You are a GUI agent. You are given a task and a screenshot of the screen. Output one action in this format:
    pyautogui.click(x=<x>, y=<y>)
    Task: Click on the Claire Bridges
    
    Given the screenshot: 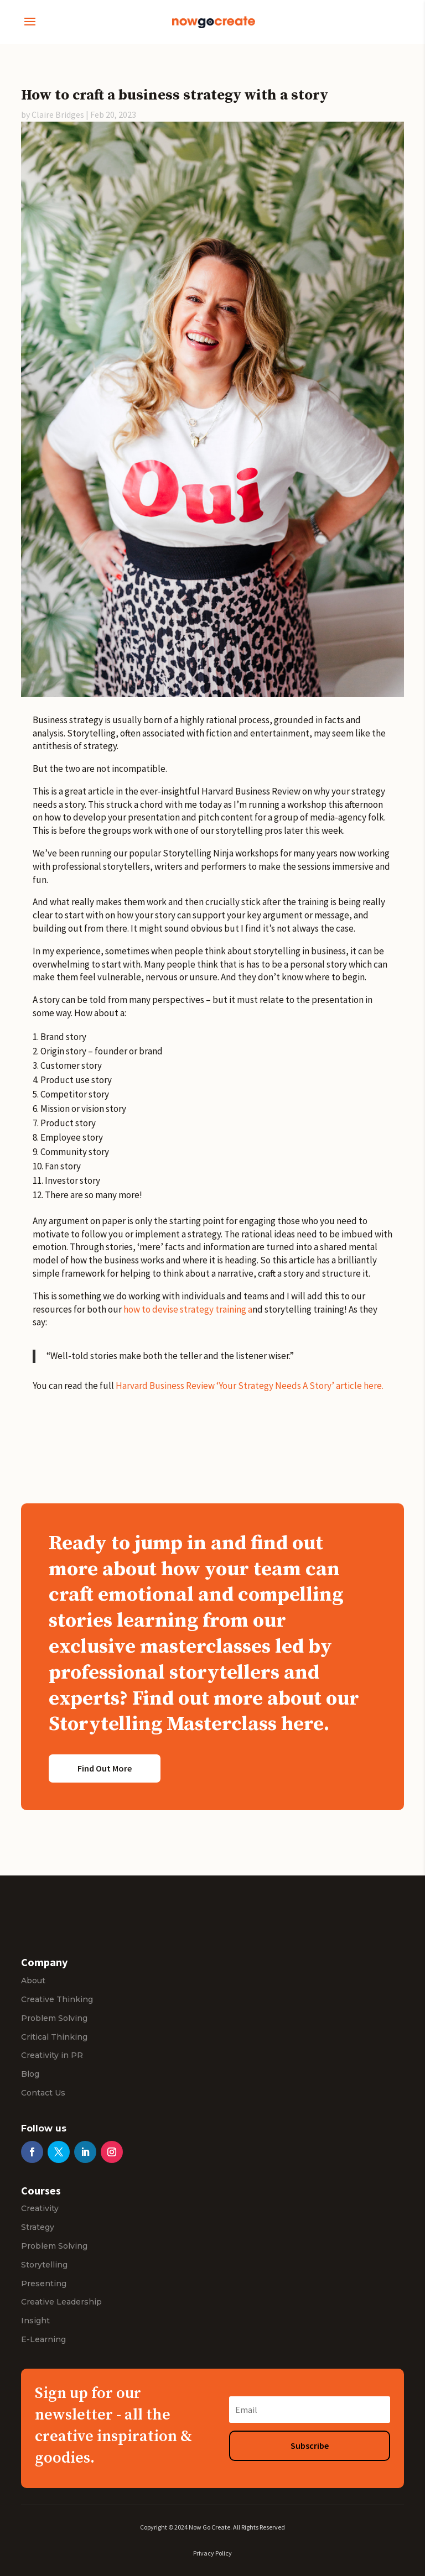 What is the action you would take?
    pyautogui.click(x=58, y=114)
    